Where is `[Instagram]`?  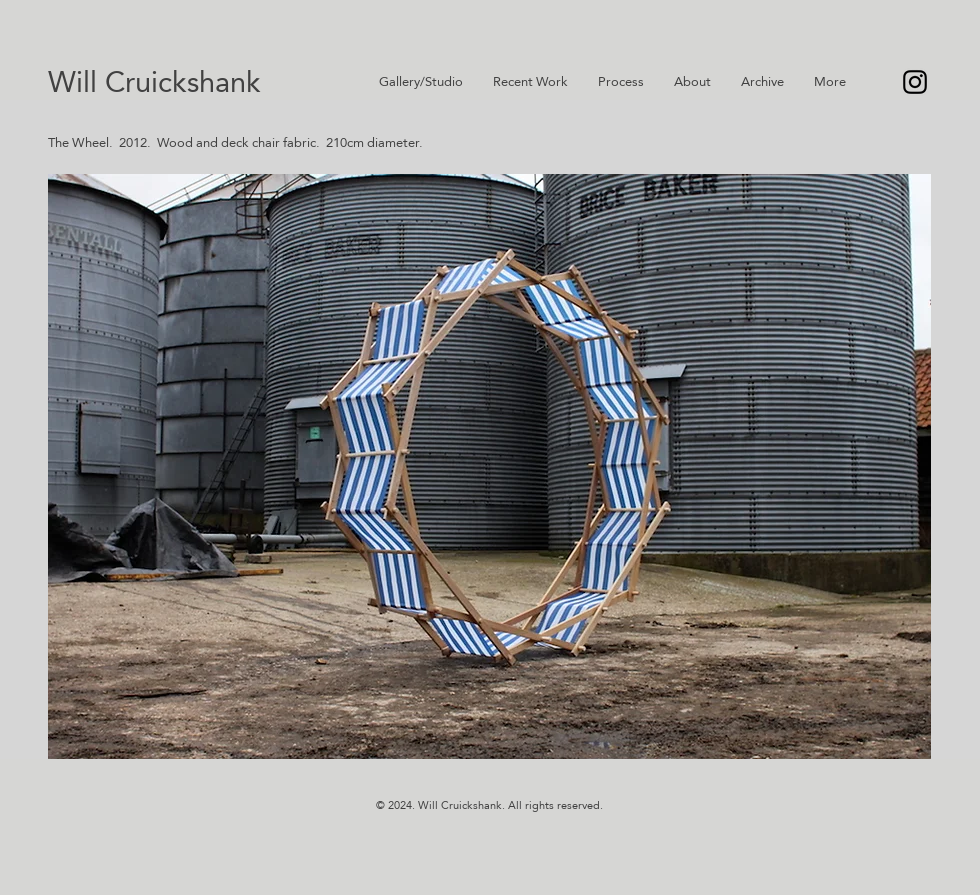
[Instagram] is located at coordinates (915, 82).